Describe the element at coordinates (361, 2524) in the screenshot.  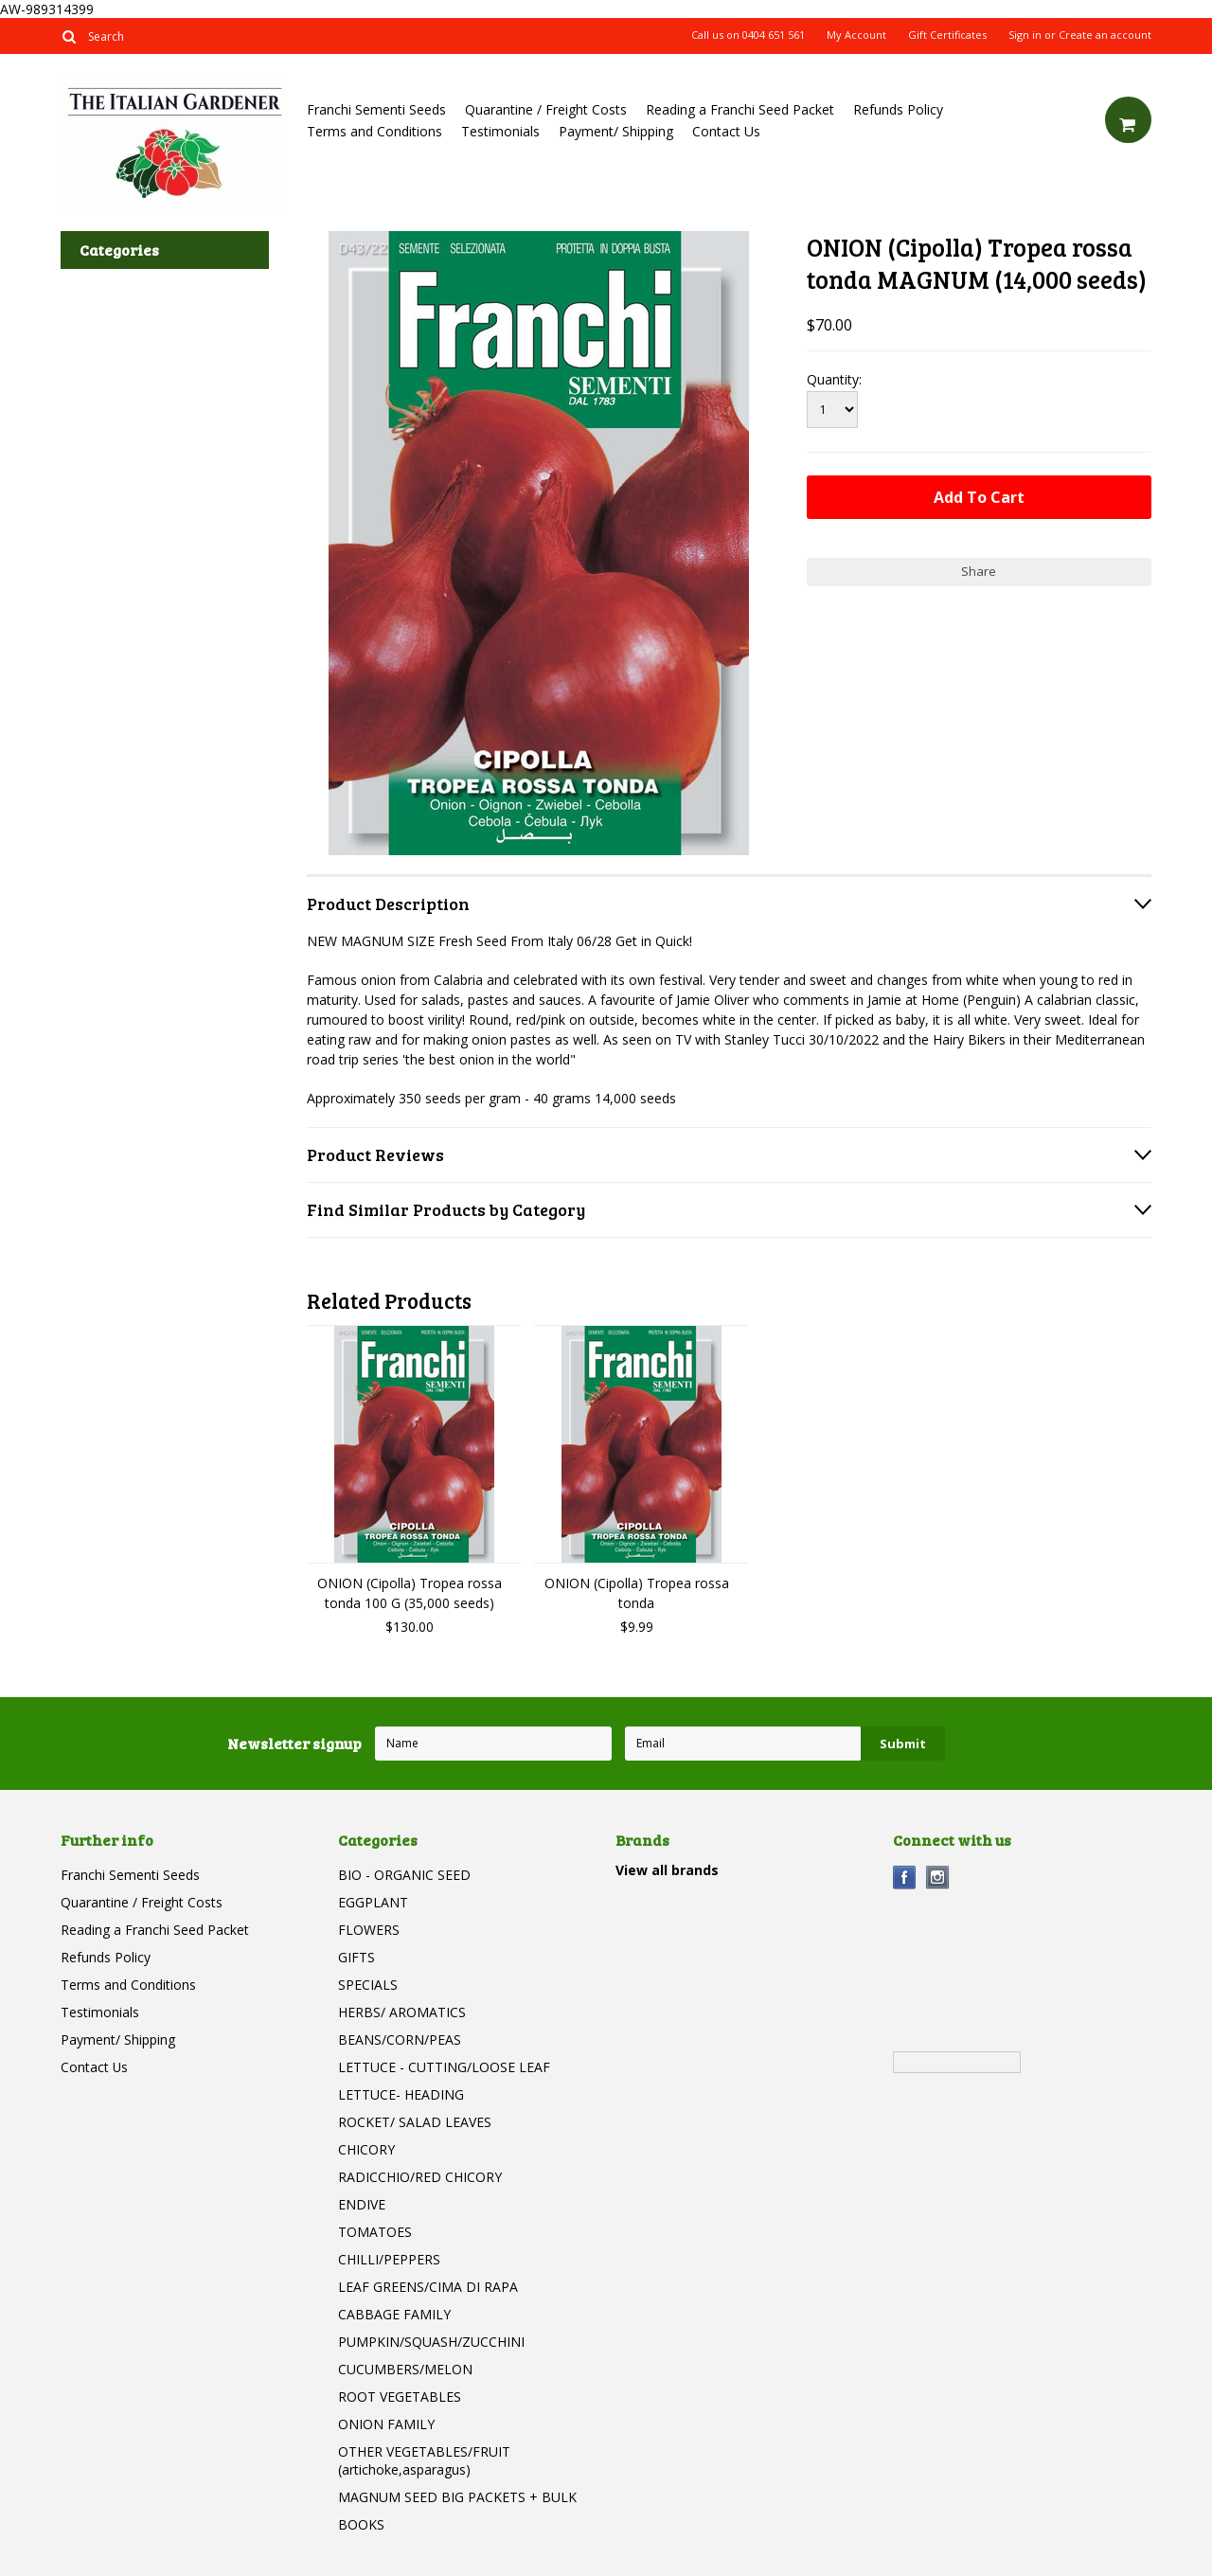
I see `BOOKS` at that location.